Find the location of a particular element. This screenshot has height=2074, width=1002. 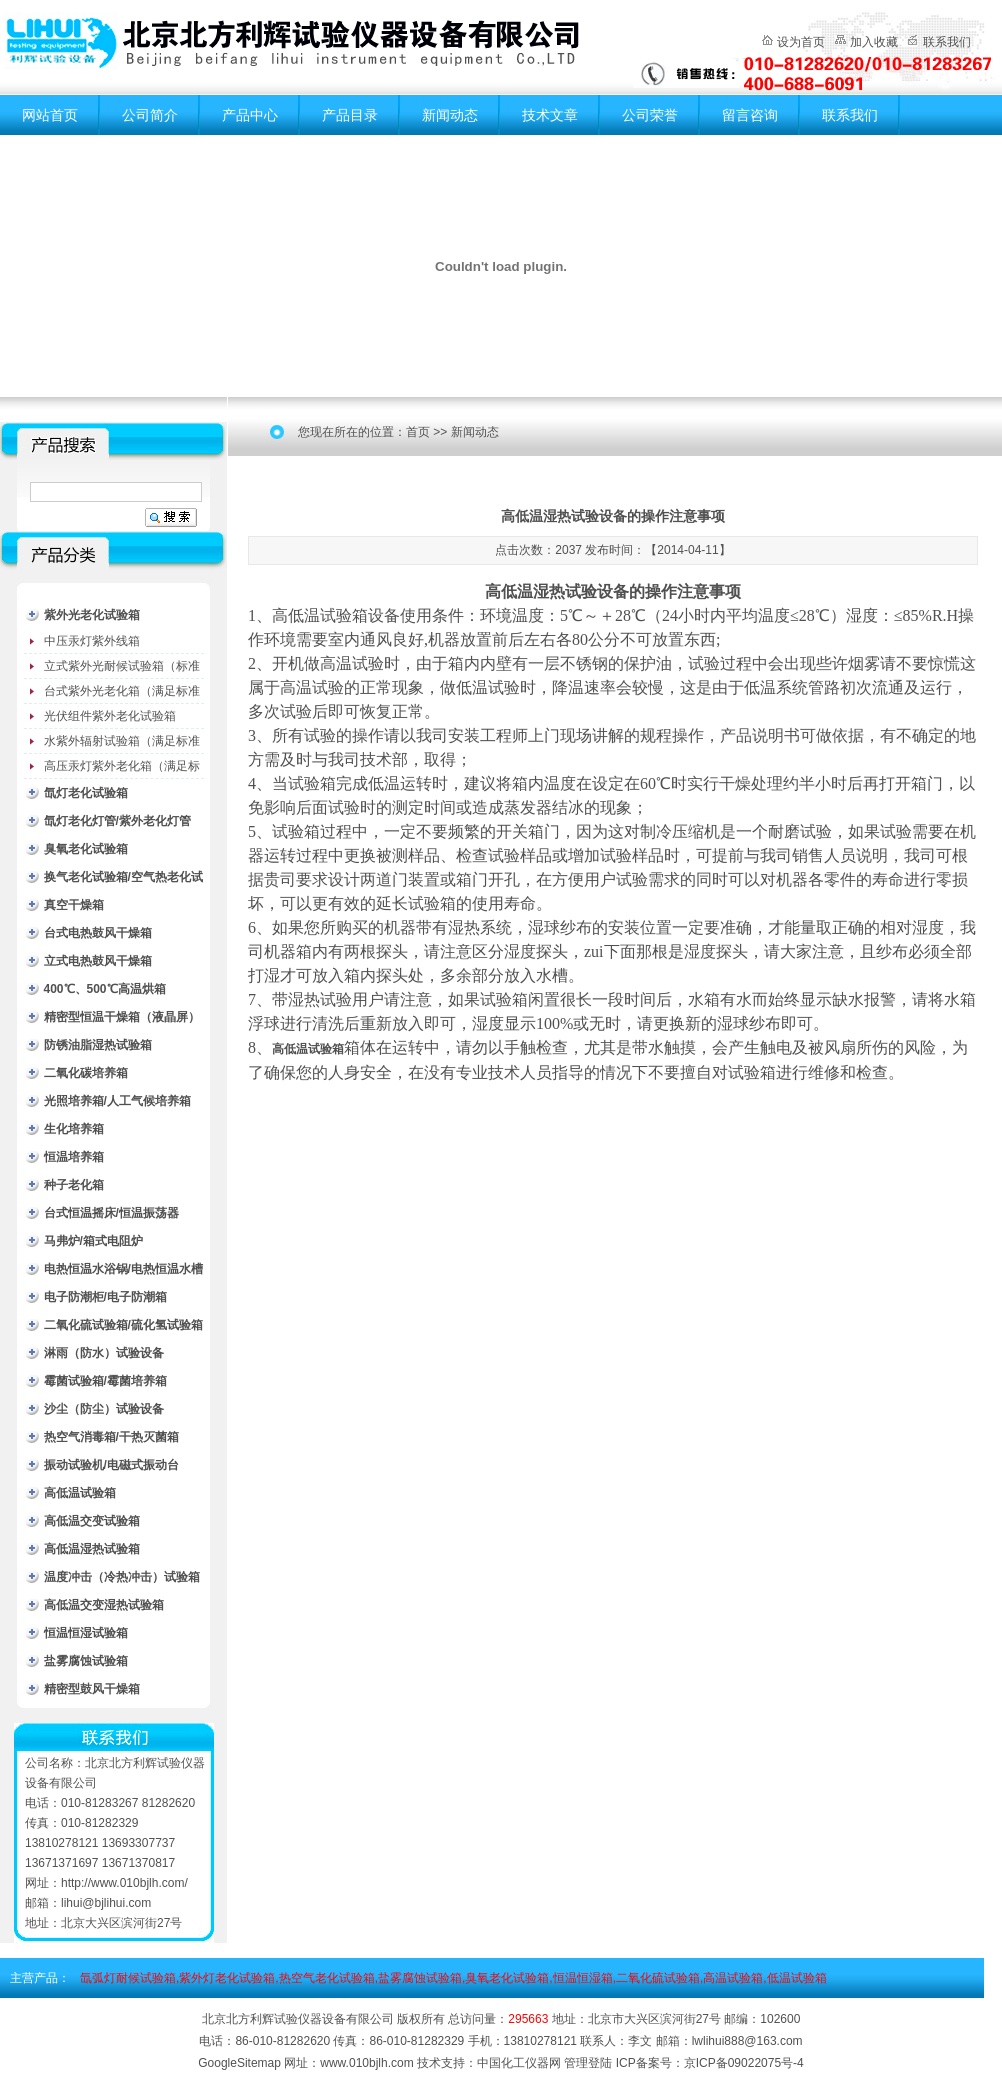

恒温培养箱 is located at coordinates (74, 1157).